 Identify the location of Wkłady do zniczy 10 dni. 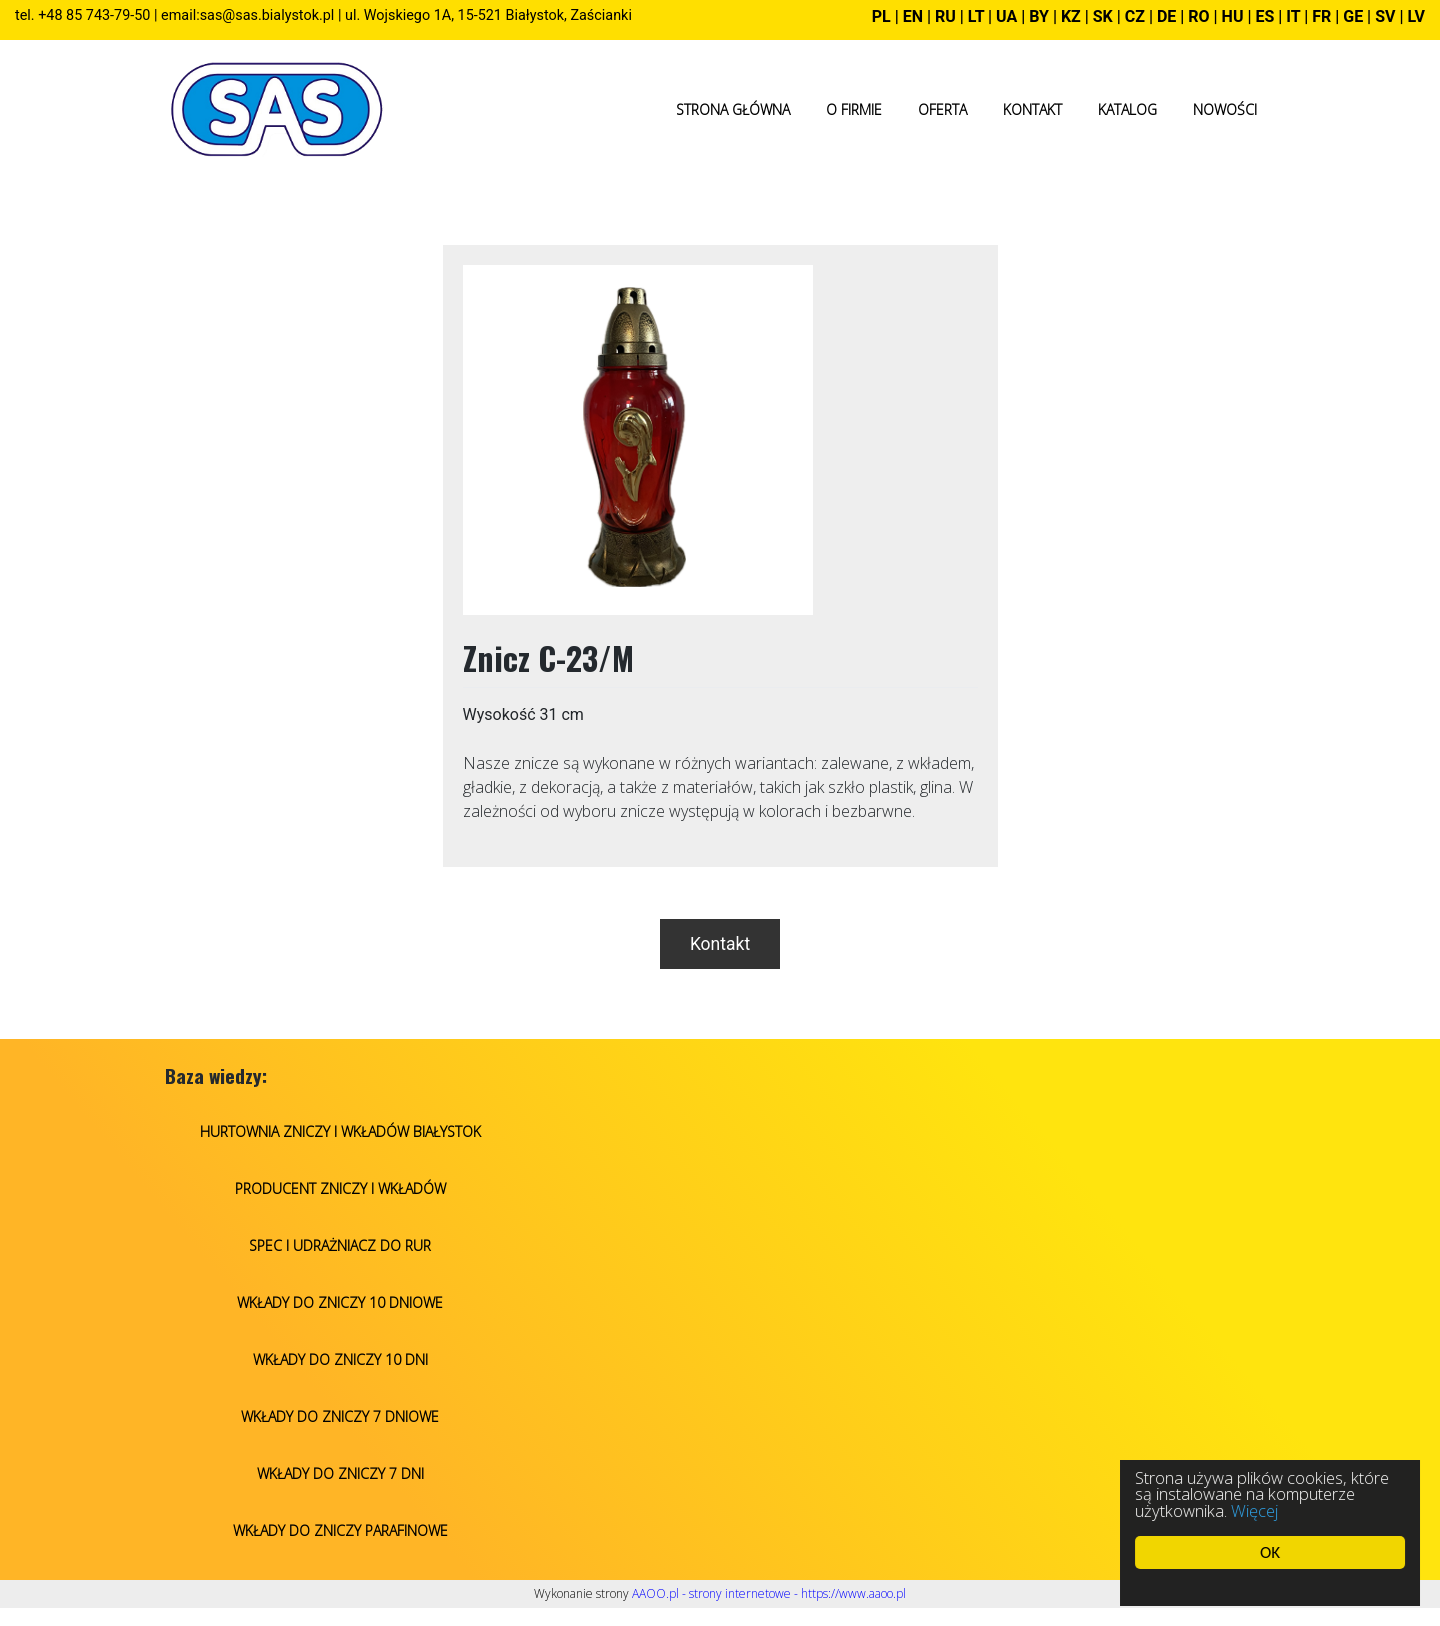
(340, 1359).